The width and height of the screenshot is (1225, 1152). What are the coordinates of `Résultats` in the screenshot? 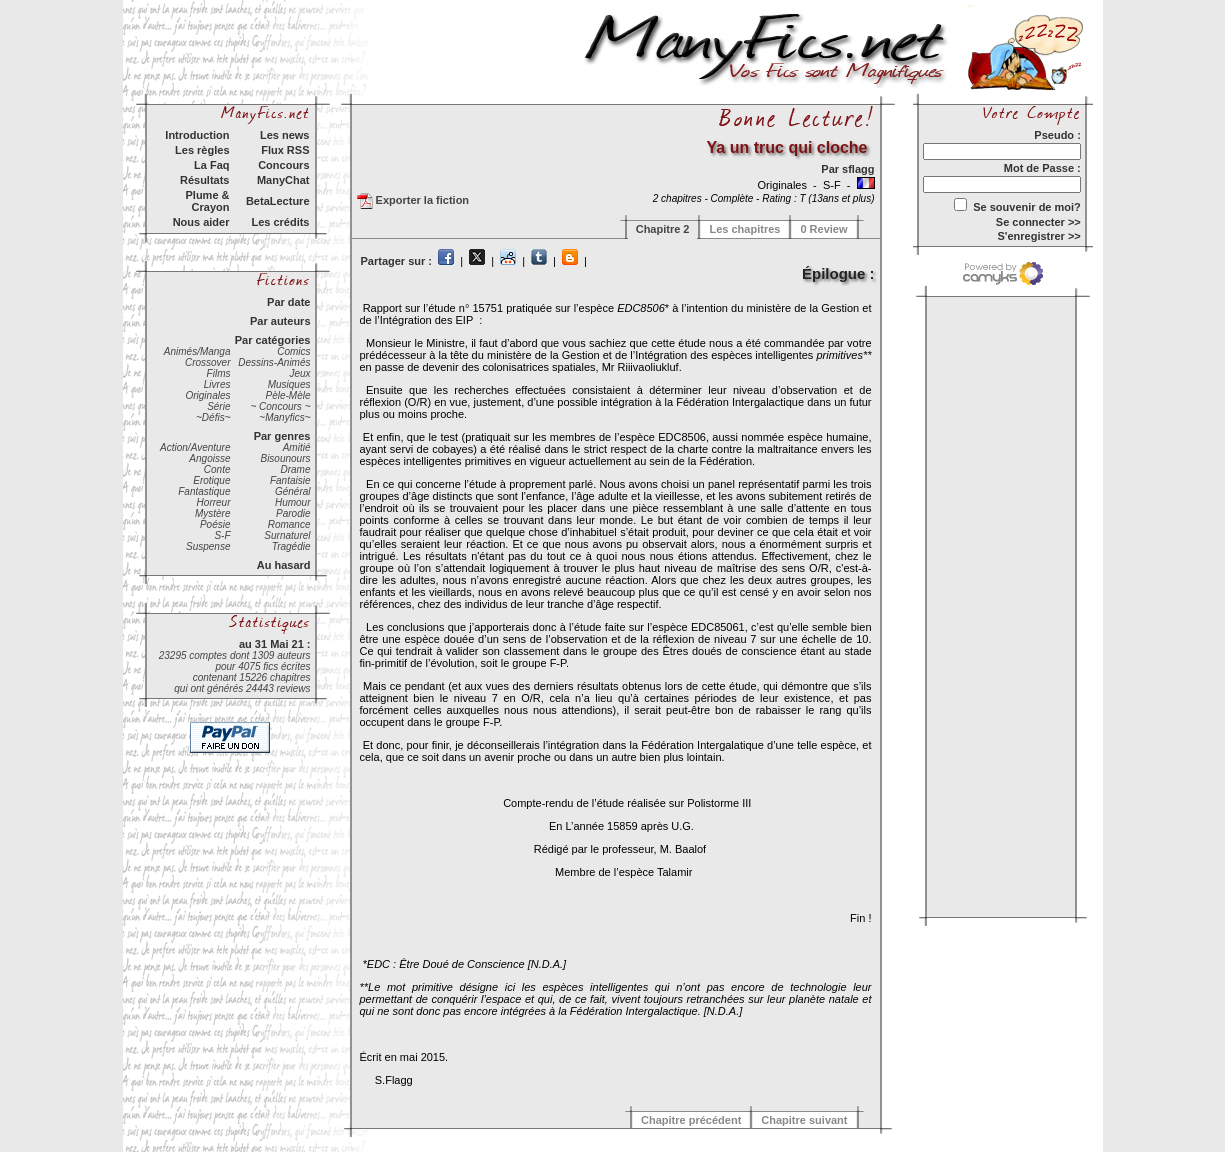 It's located at (205, 180).